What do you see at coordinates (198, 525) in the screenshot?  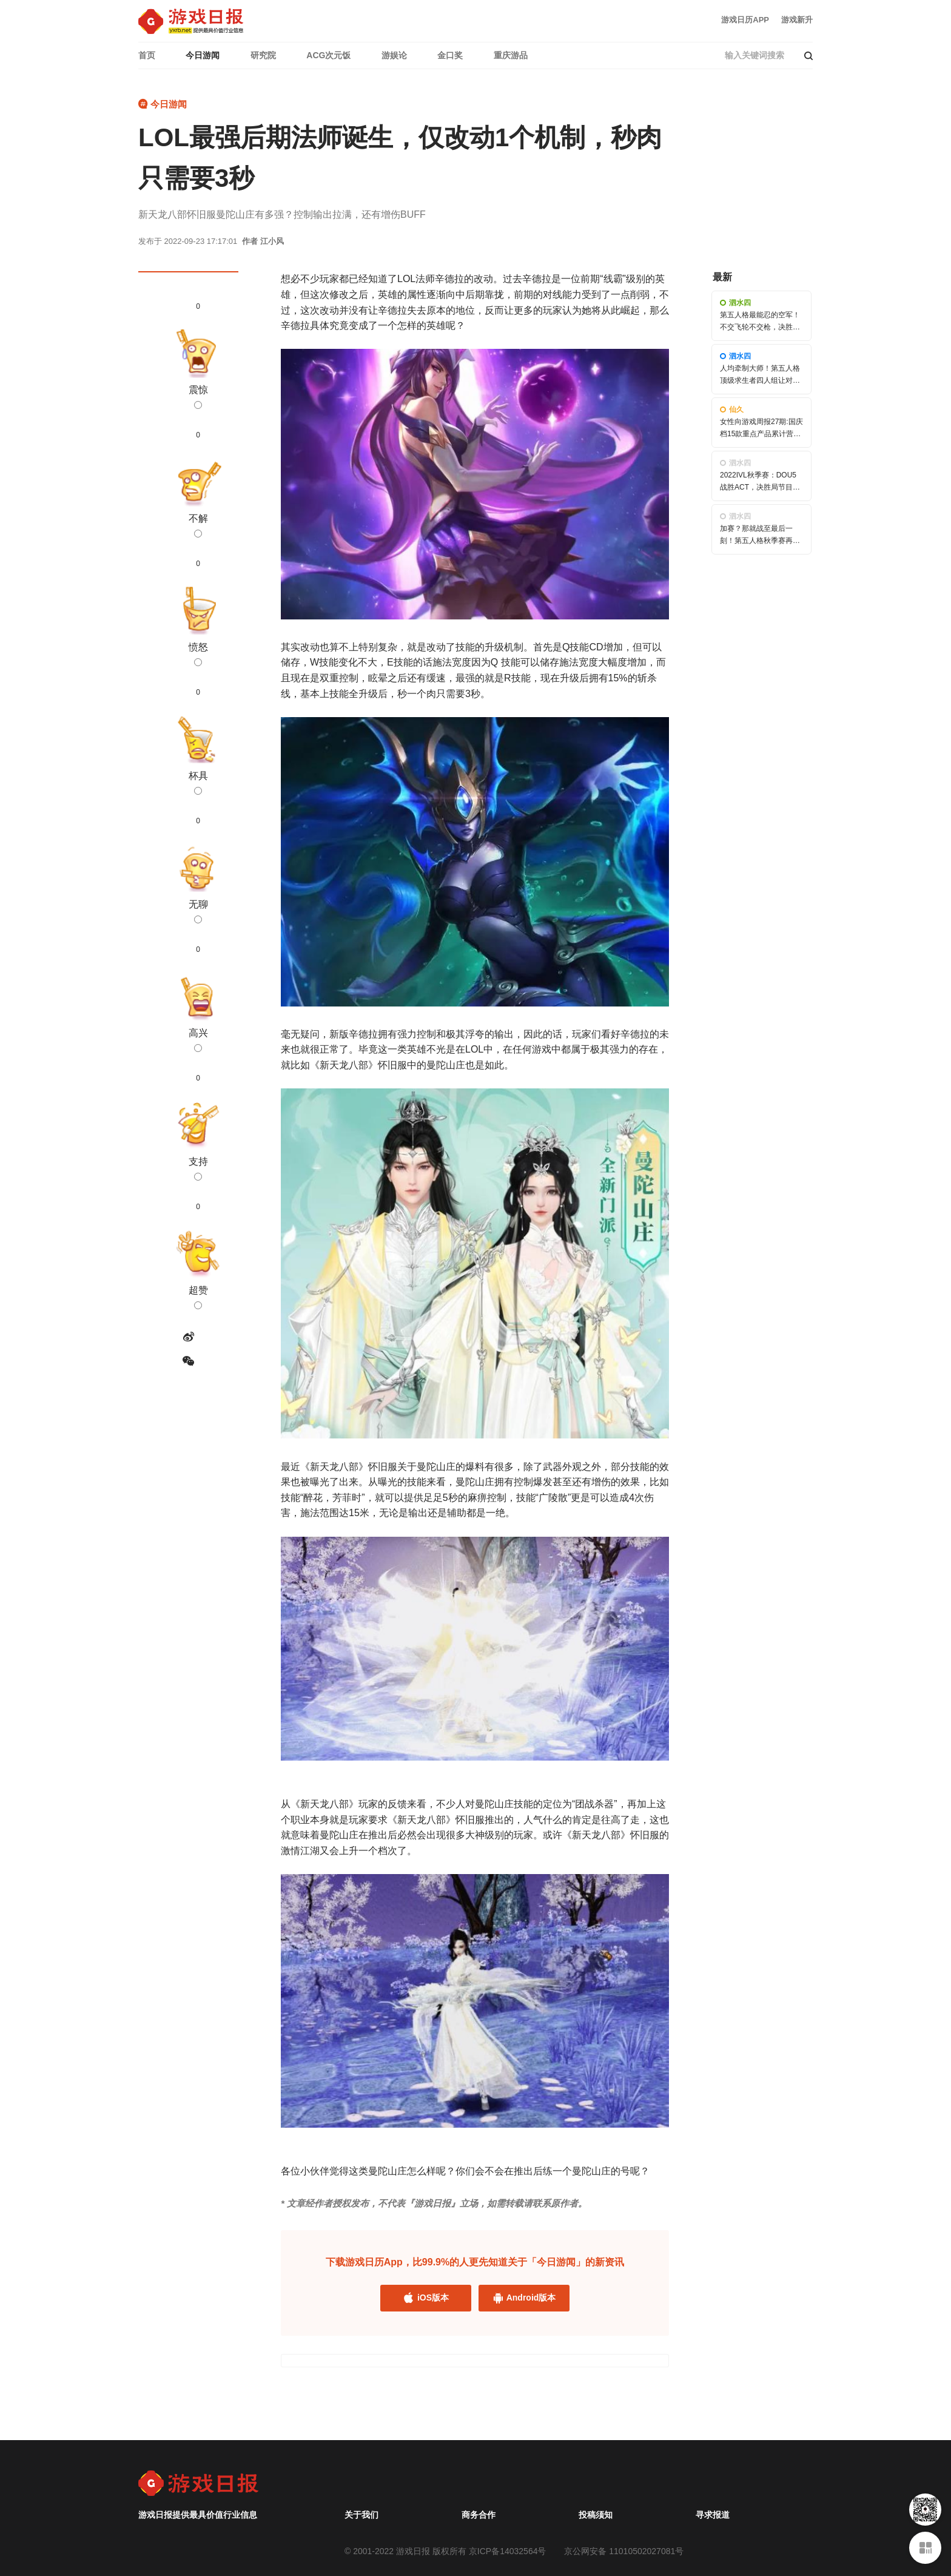 I see `不解` at bounding box center [198, 525].